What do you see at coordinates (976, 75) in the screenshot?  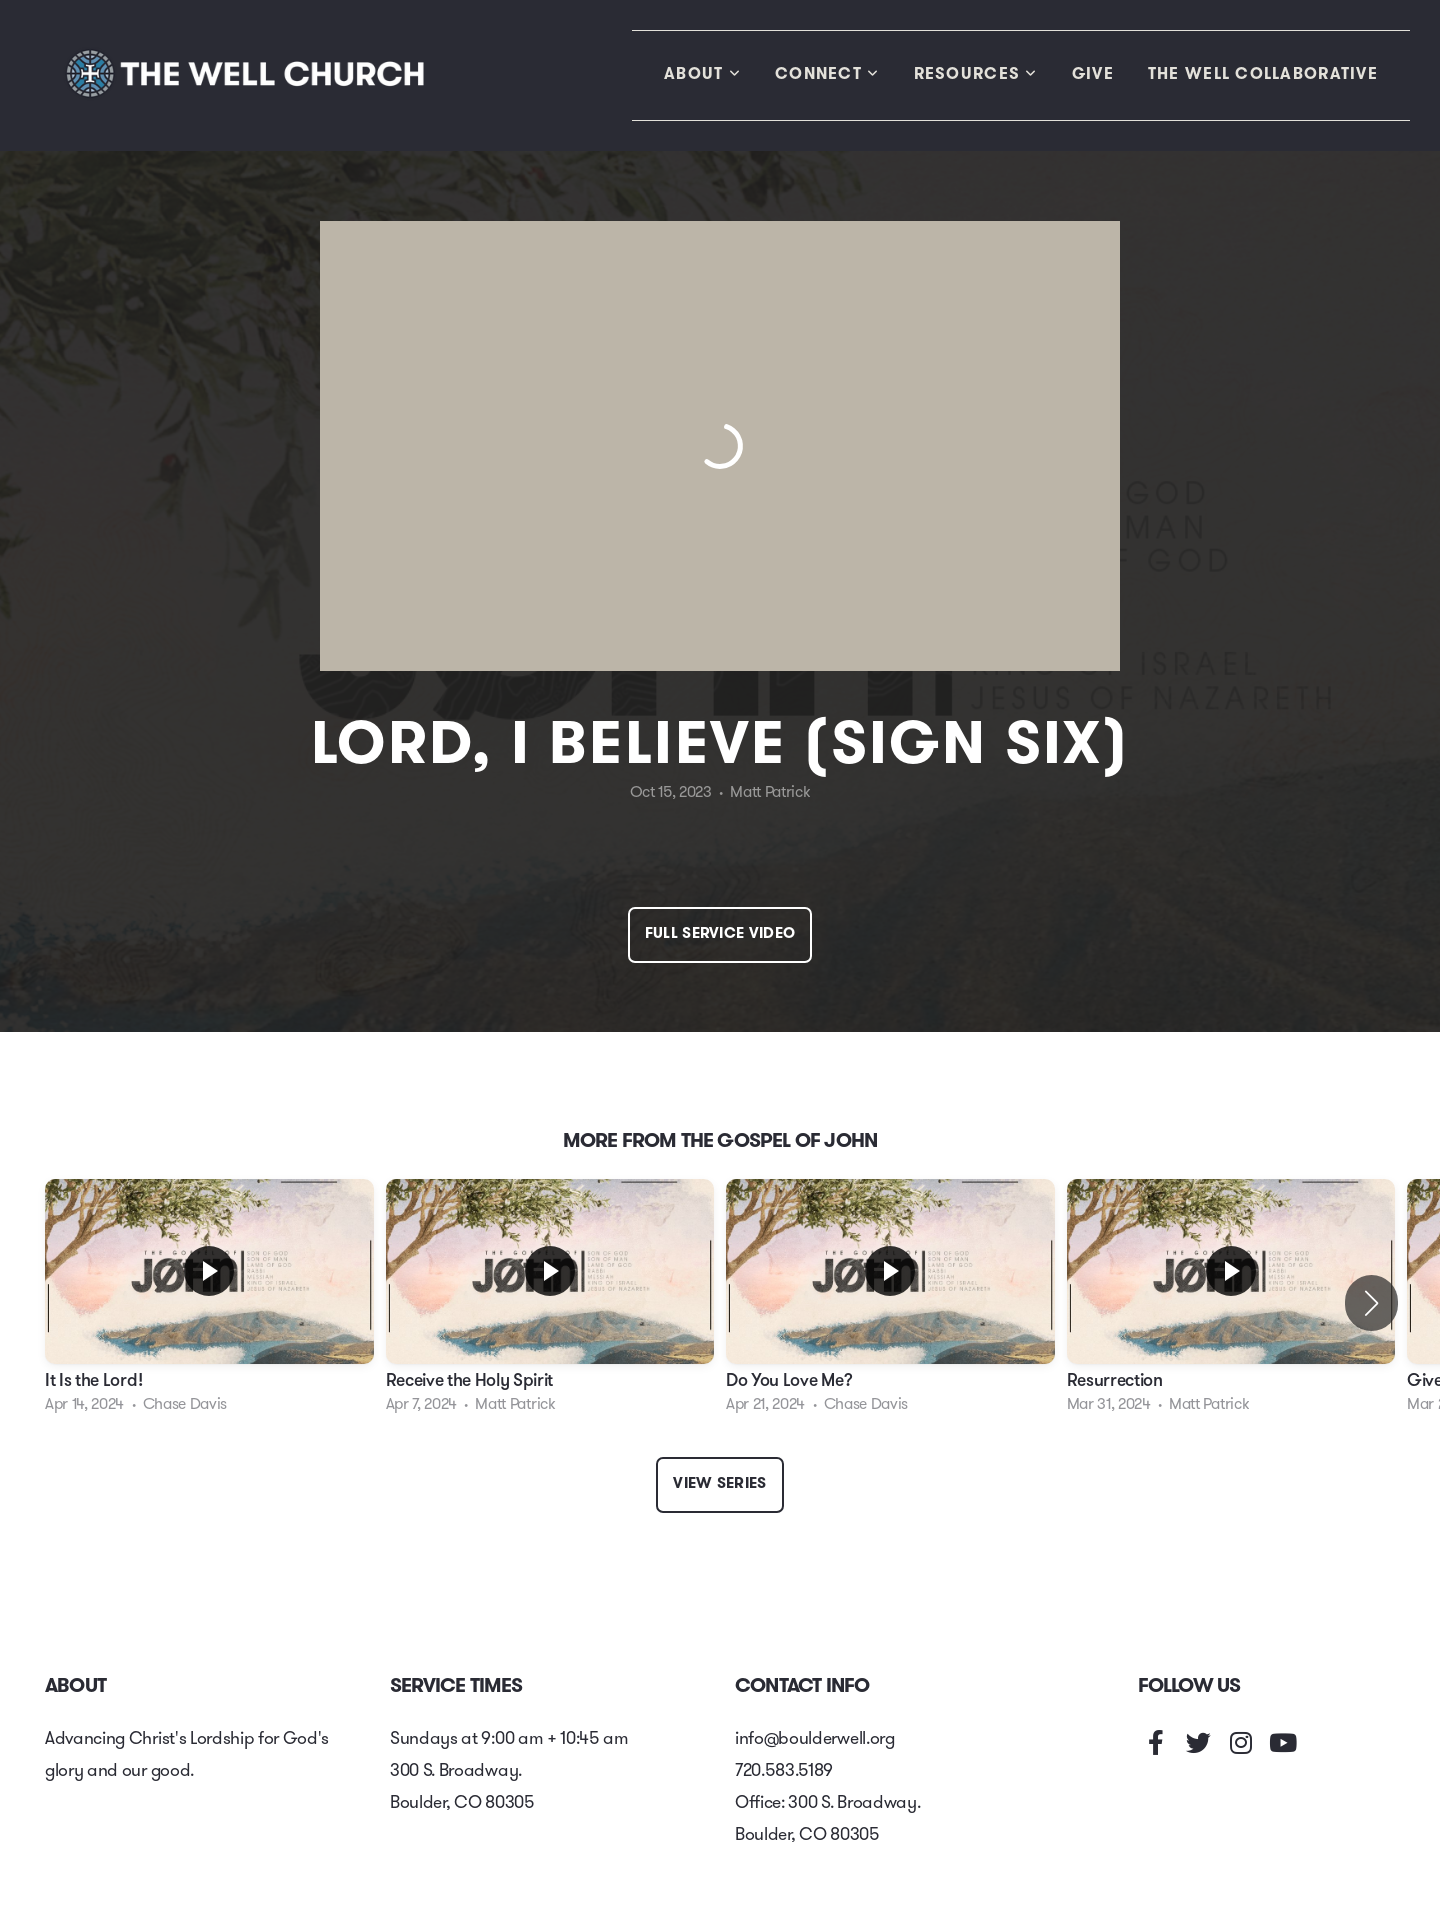 I see `Resources` at bounding box center [976, 75].